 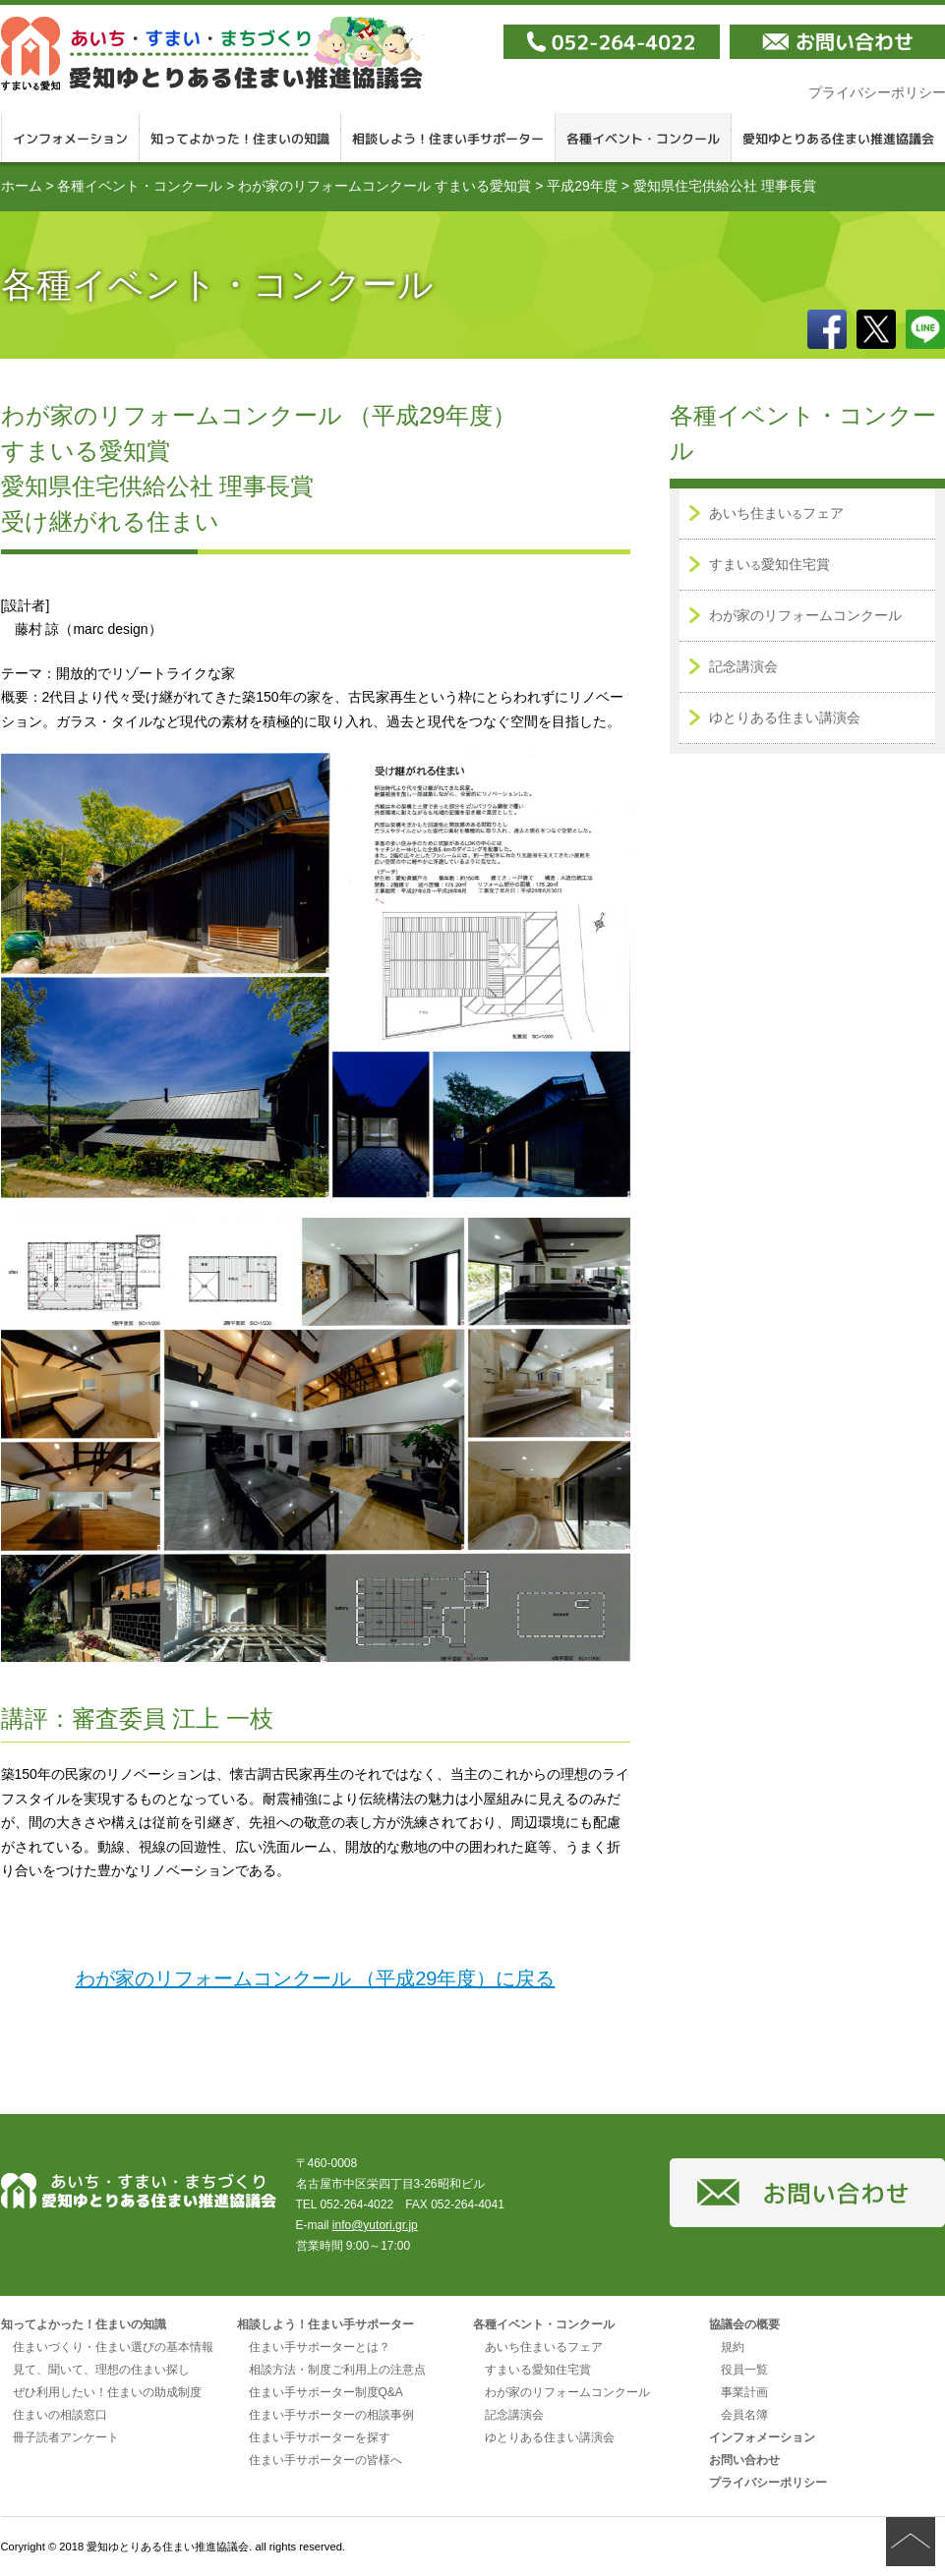 I want to click on 平成29年度, so click(x=582, y=186).